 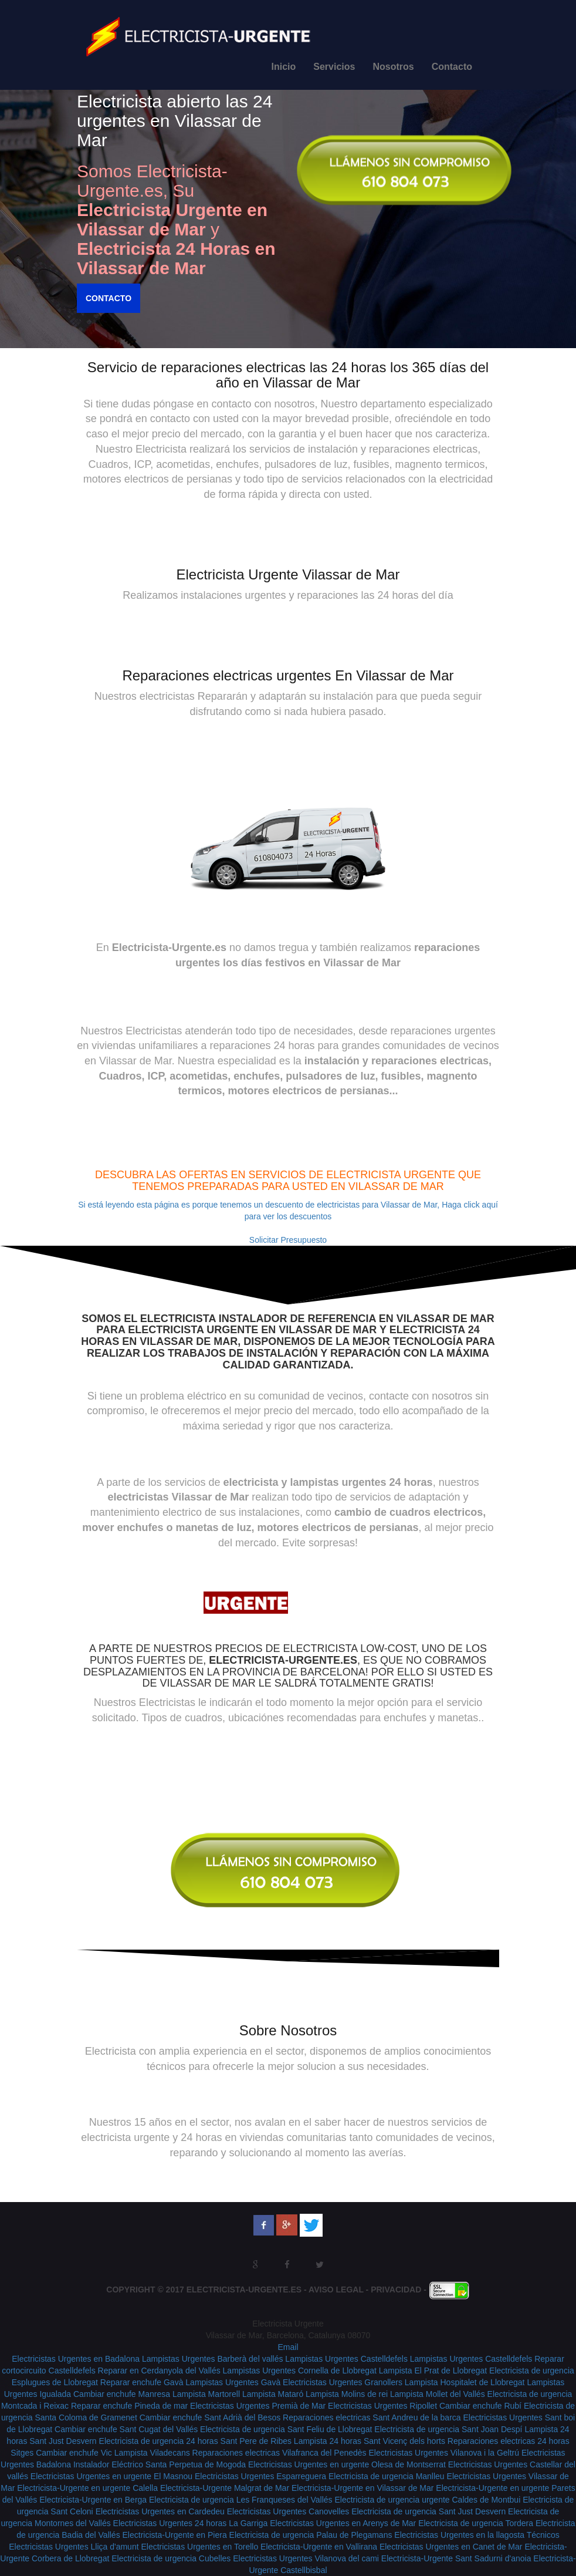 I want to click on Electricistas Urgentes Vilanova i la Geltrú, so click(x=444, y=2452).